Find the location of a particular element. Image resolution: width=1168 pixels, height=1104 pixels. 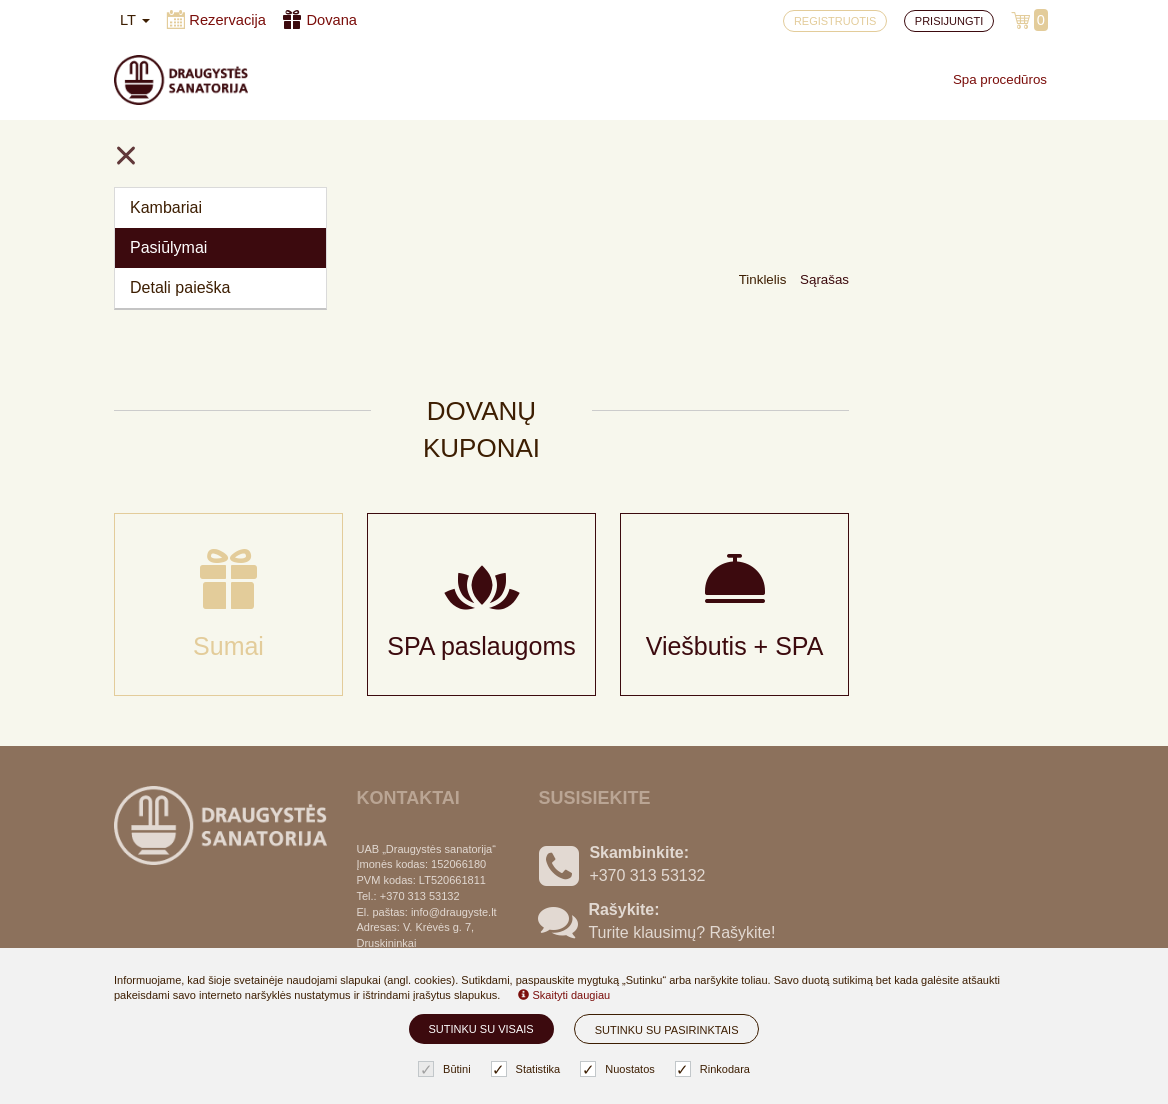

Užsakymo taisyklės is located at coordinates (427, 902).